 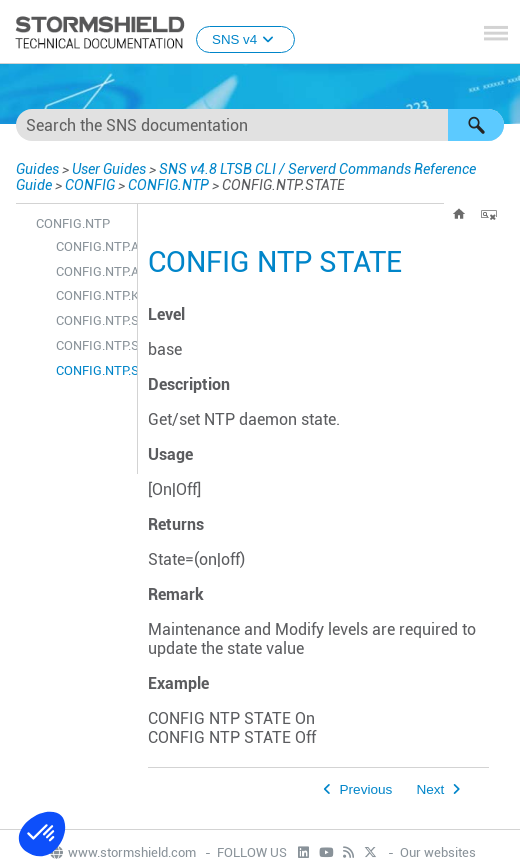 I want to click on User Guides, so click(x=109, y=169).